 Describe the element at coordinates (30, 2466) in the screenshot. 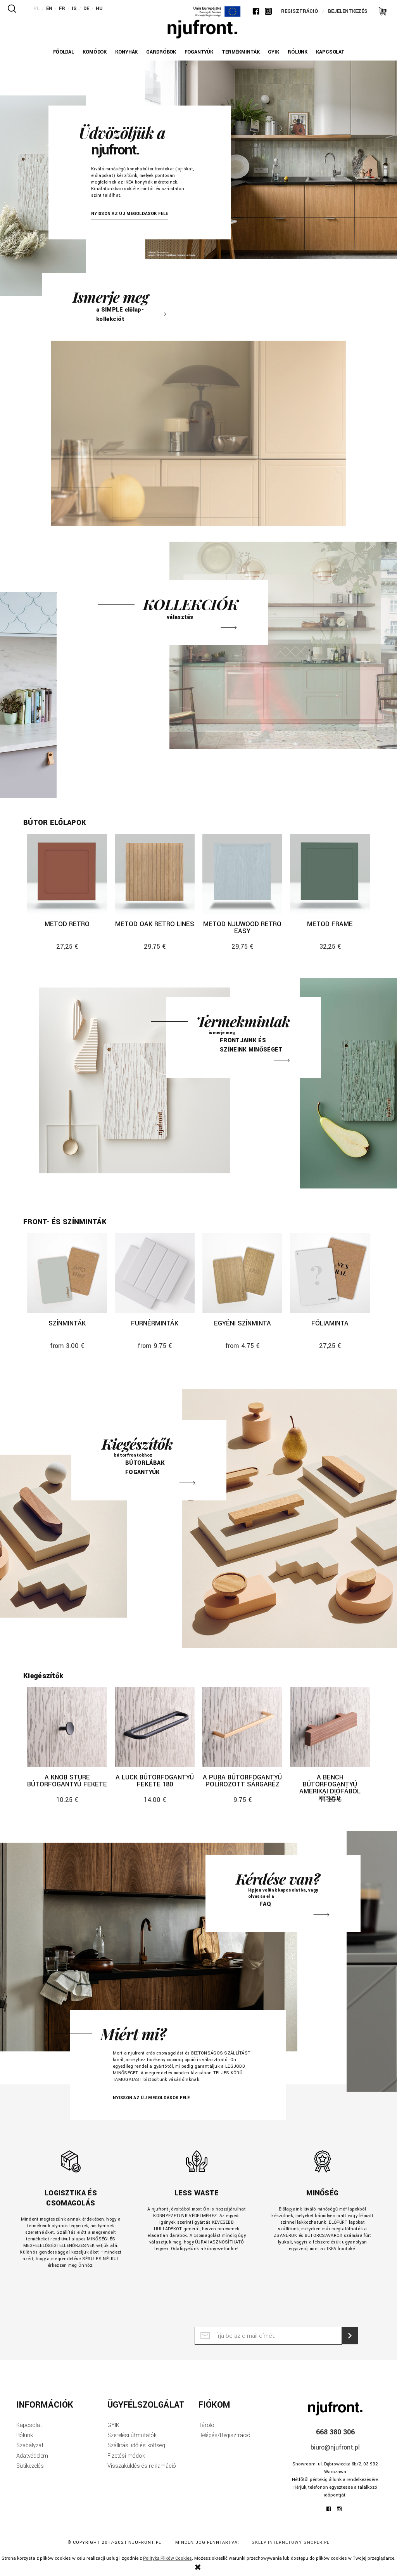

I see `Sütikezelés` at that location.